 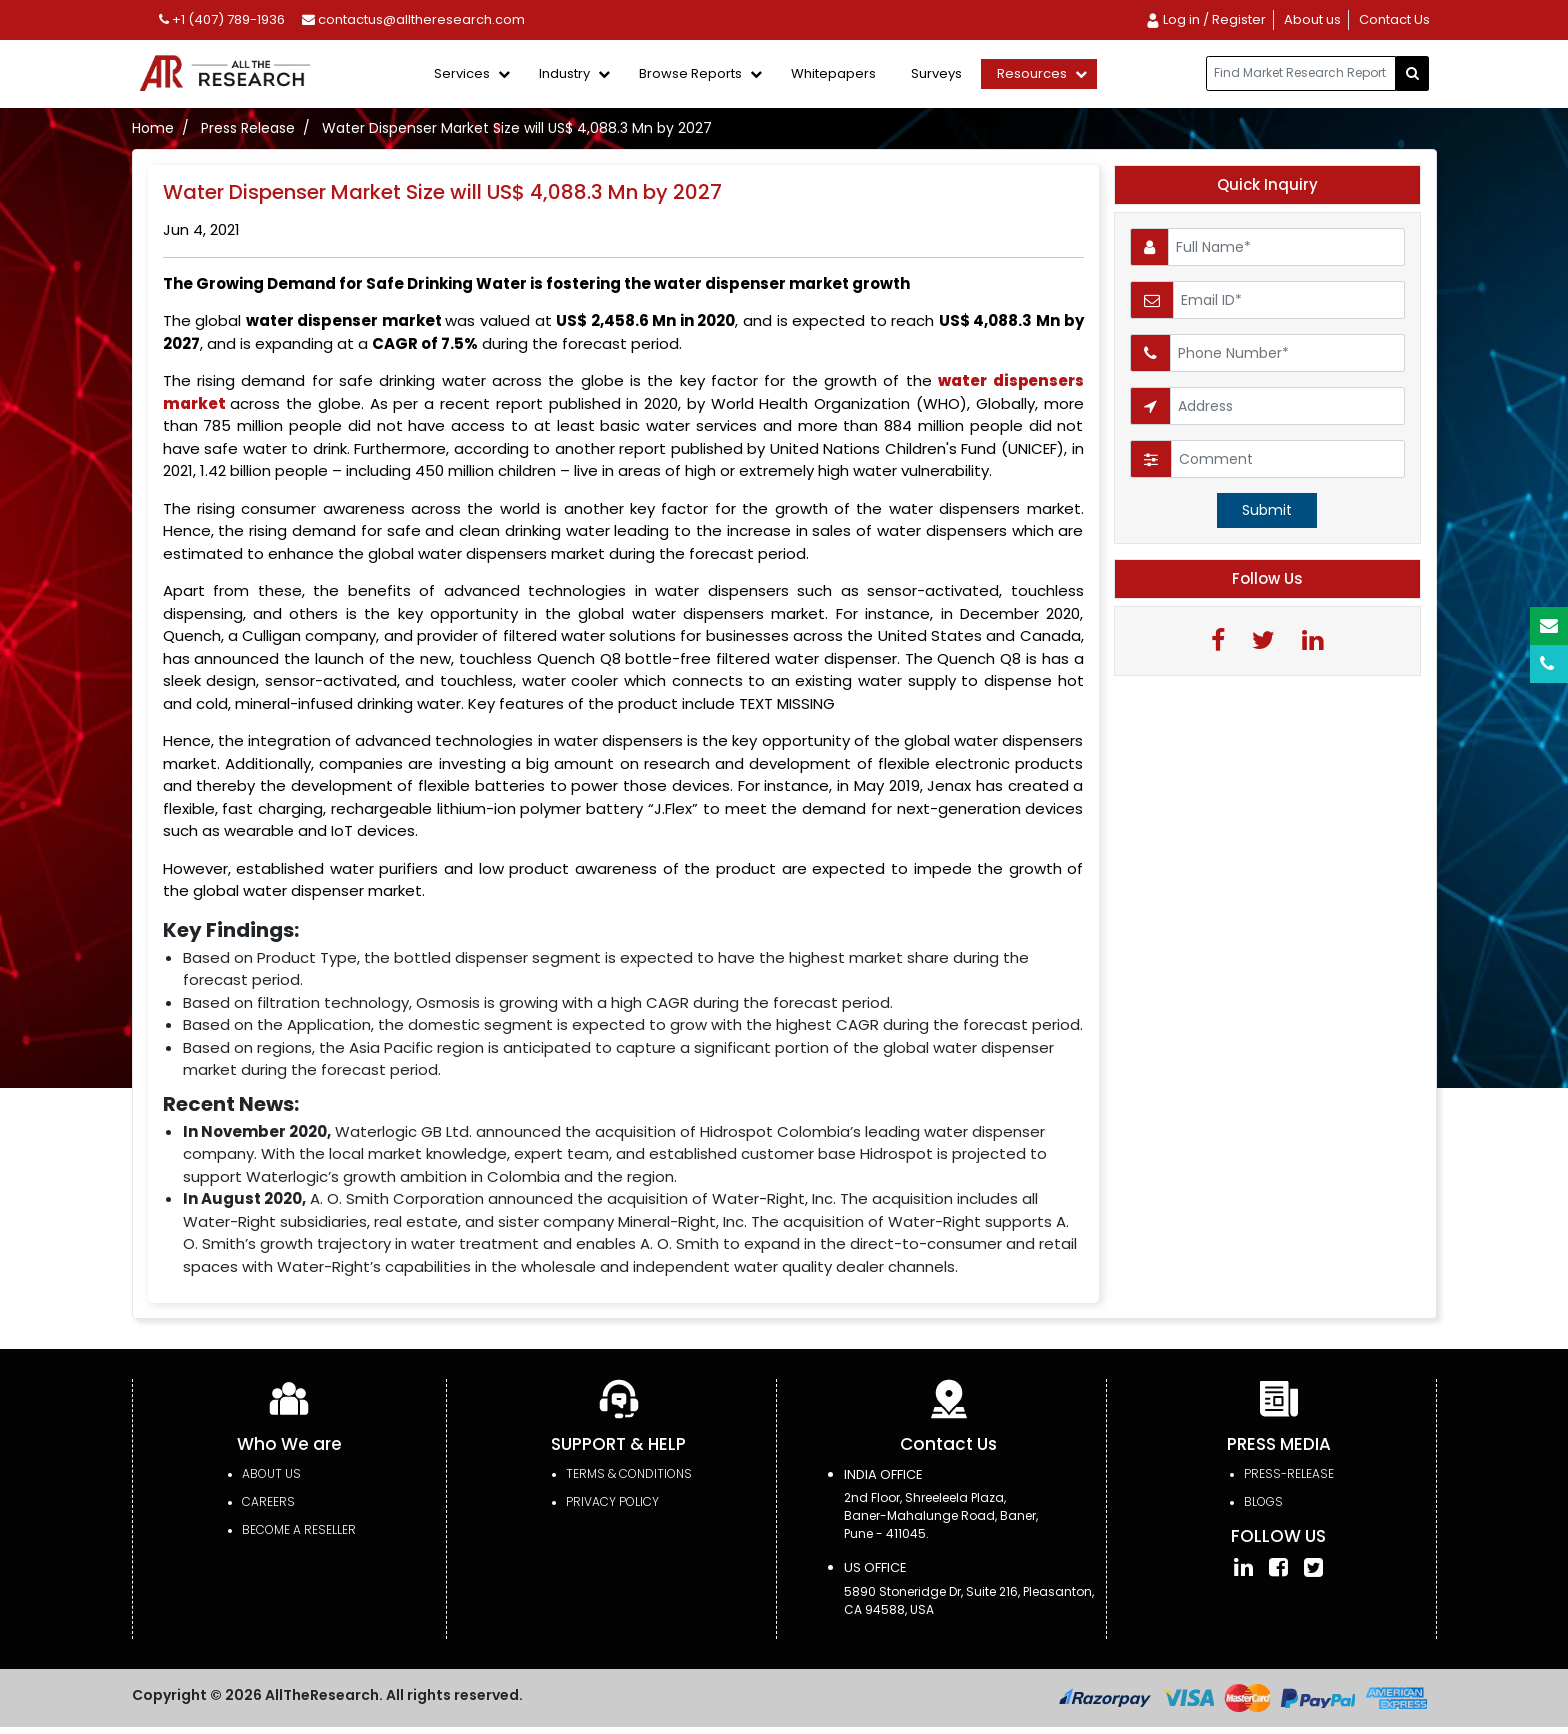 What do you see at coordinates (629, 1473) in the screenshot?
I see `TERMS & CONDITIONS` at bounding box center [629, 1473].